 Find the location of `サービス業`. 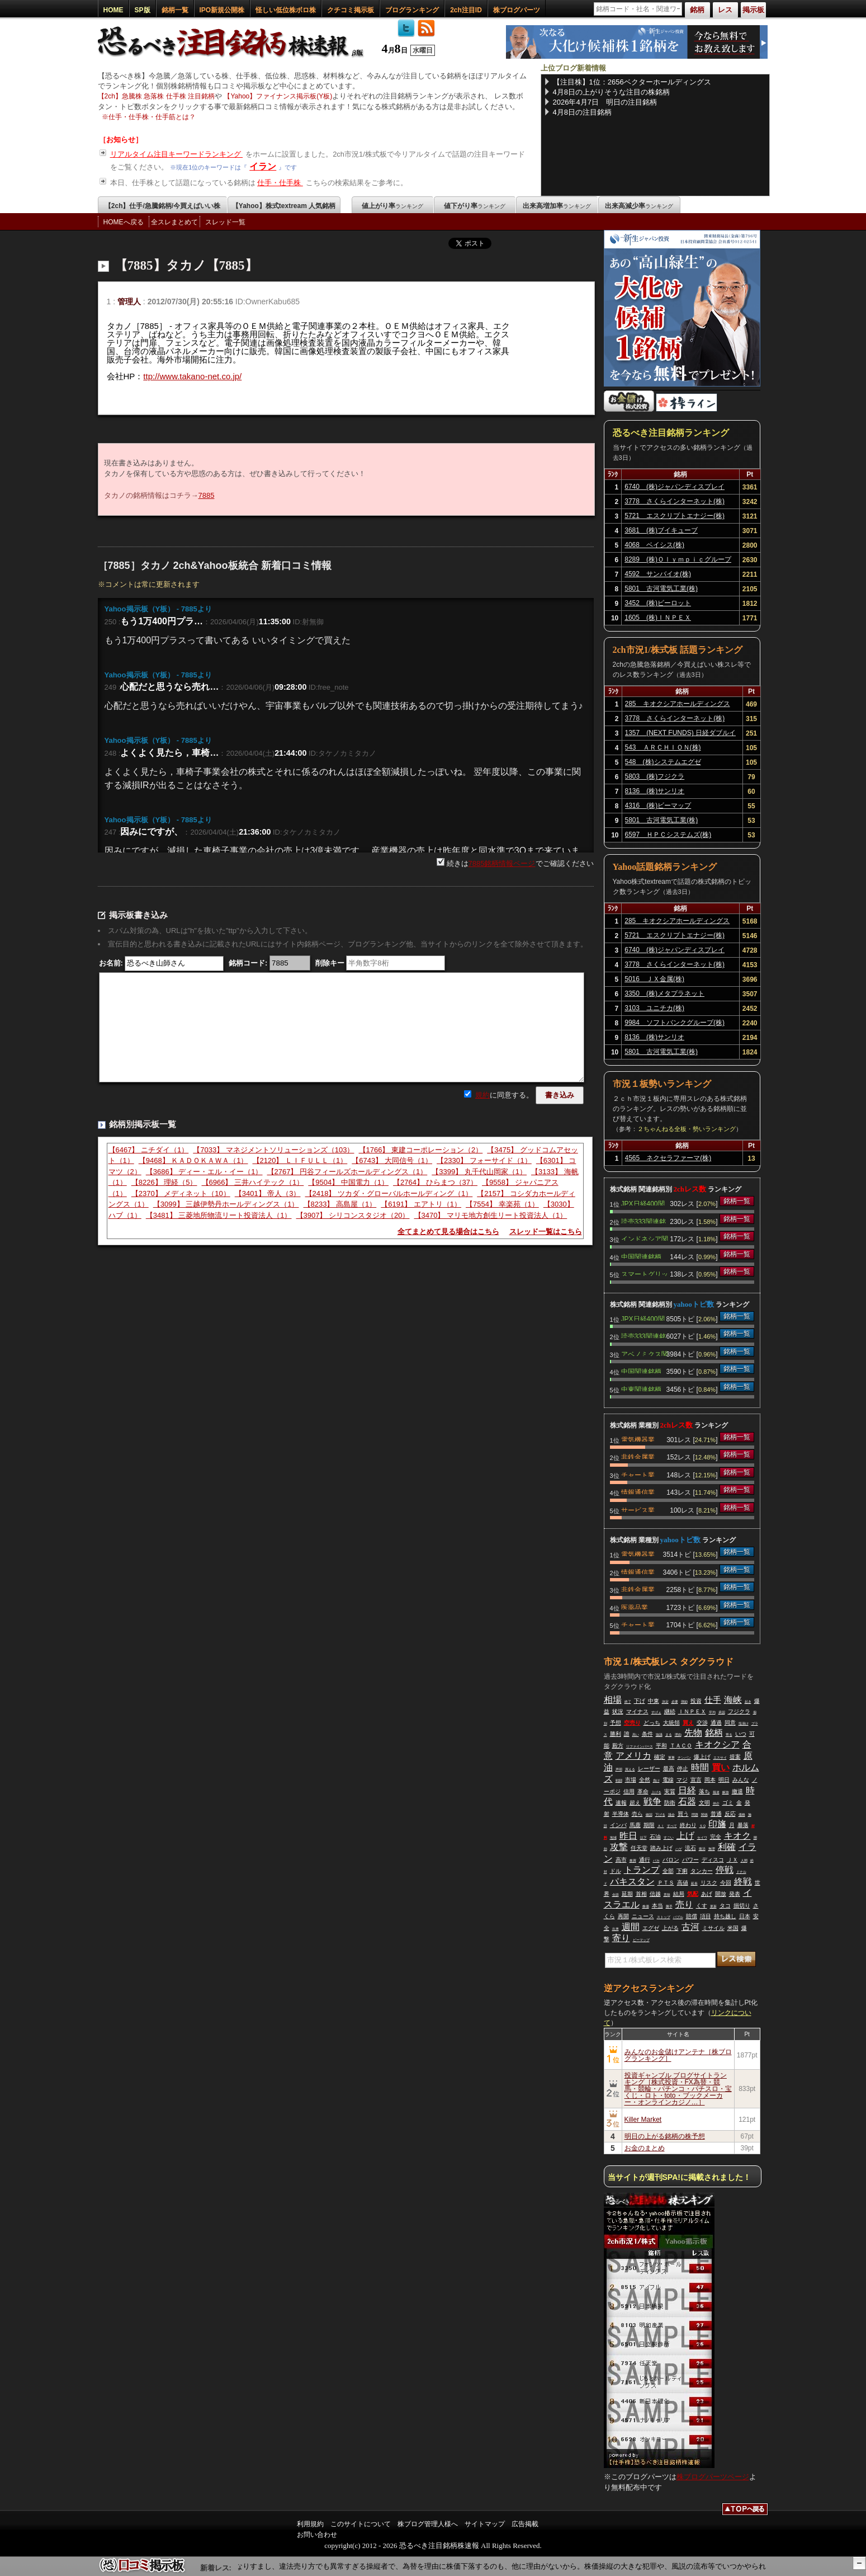

サービス業 is located at coordinates (638, 1509).